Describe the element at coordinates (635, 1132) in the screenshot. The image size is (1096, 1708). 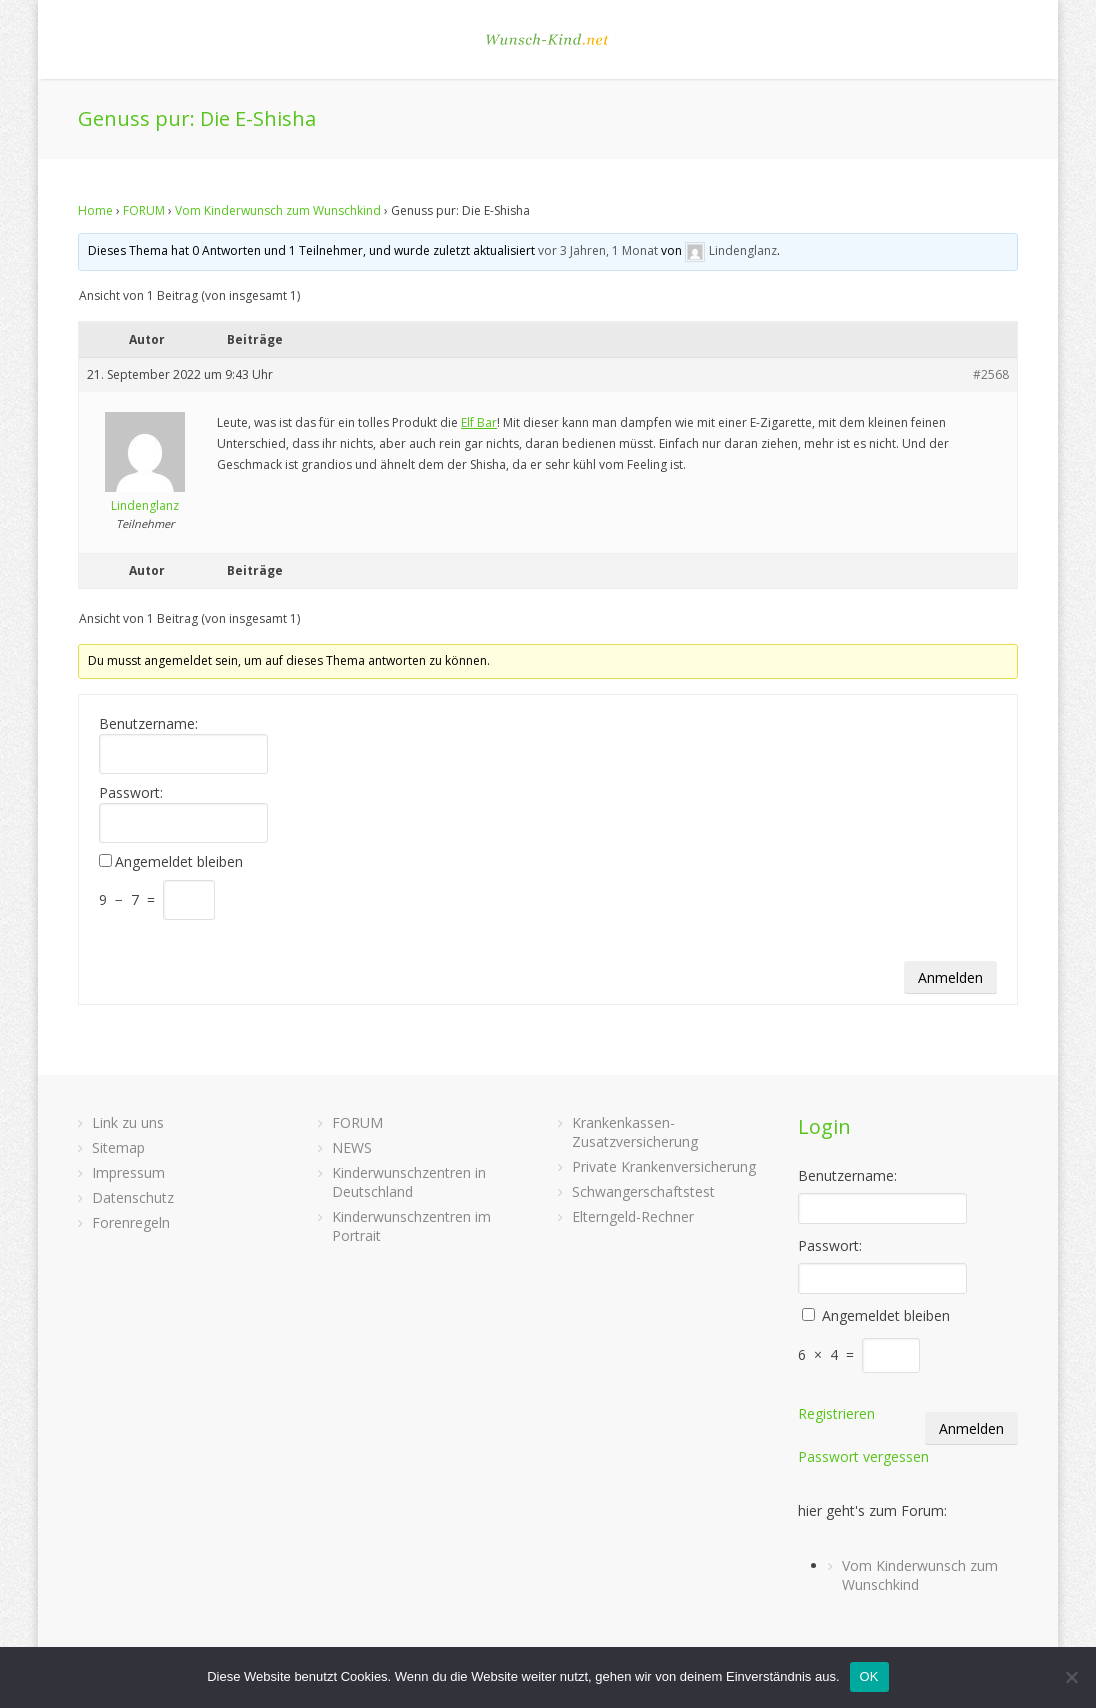
I see `Krankenkassen-Zusatzversicherung` at that location.